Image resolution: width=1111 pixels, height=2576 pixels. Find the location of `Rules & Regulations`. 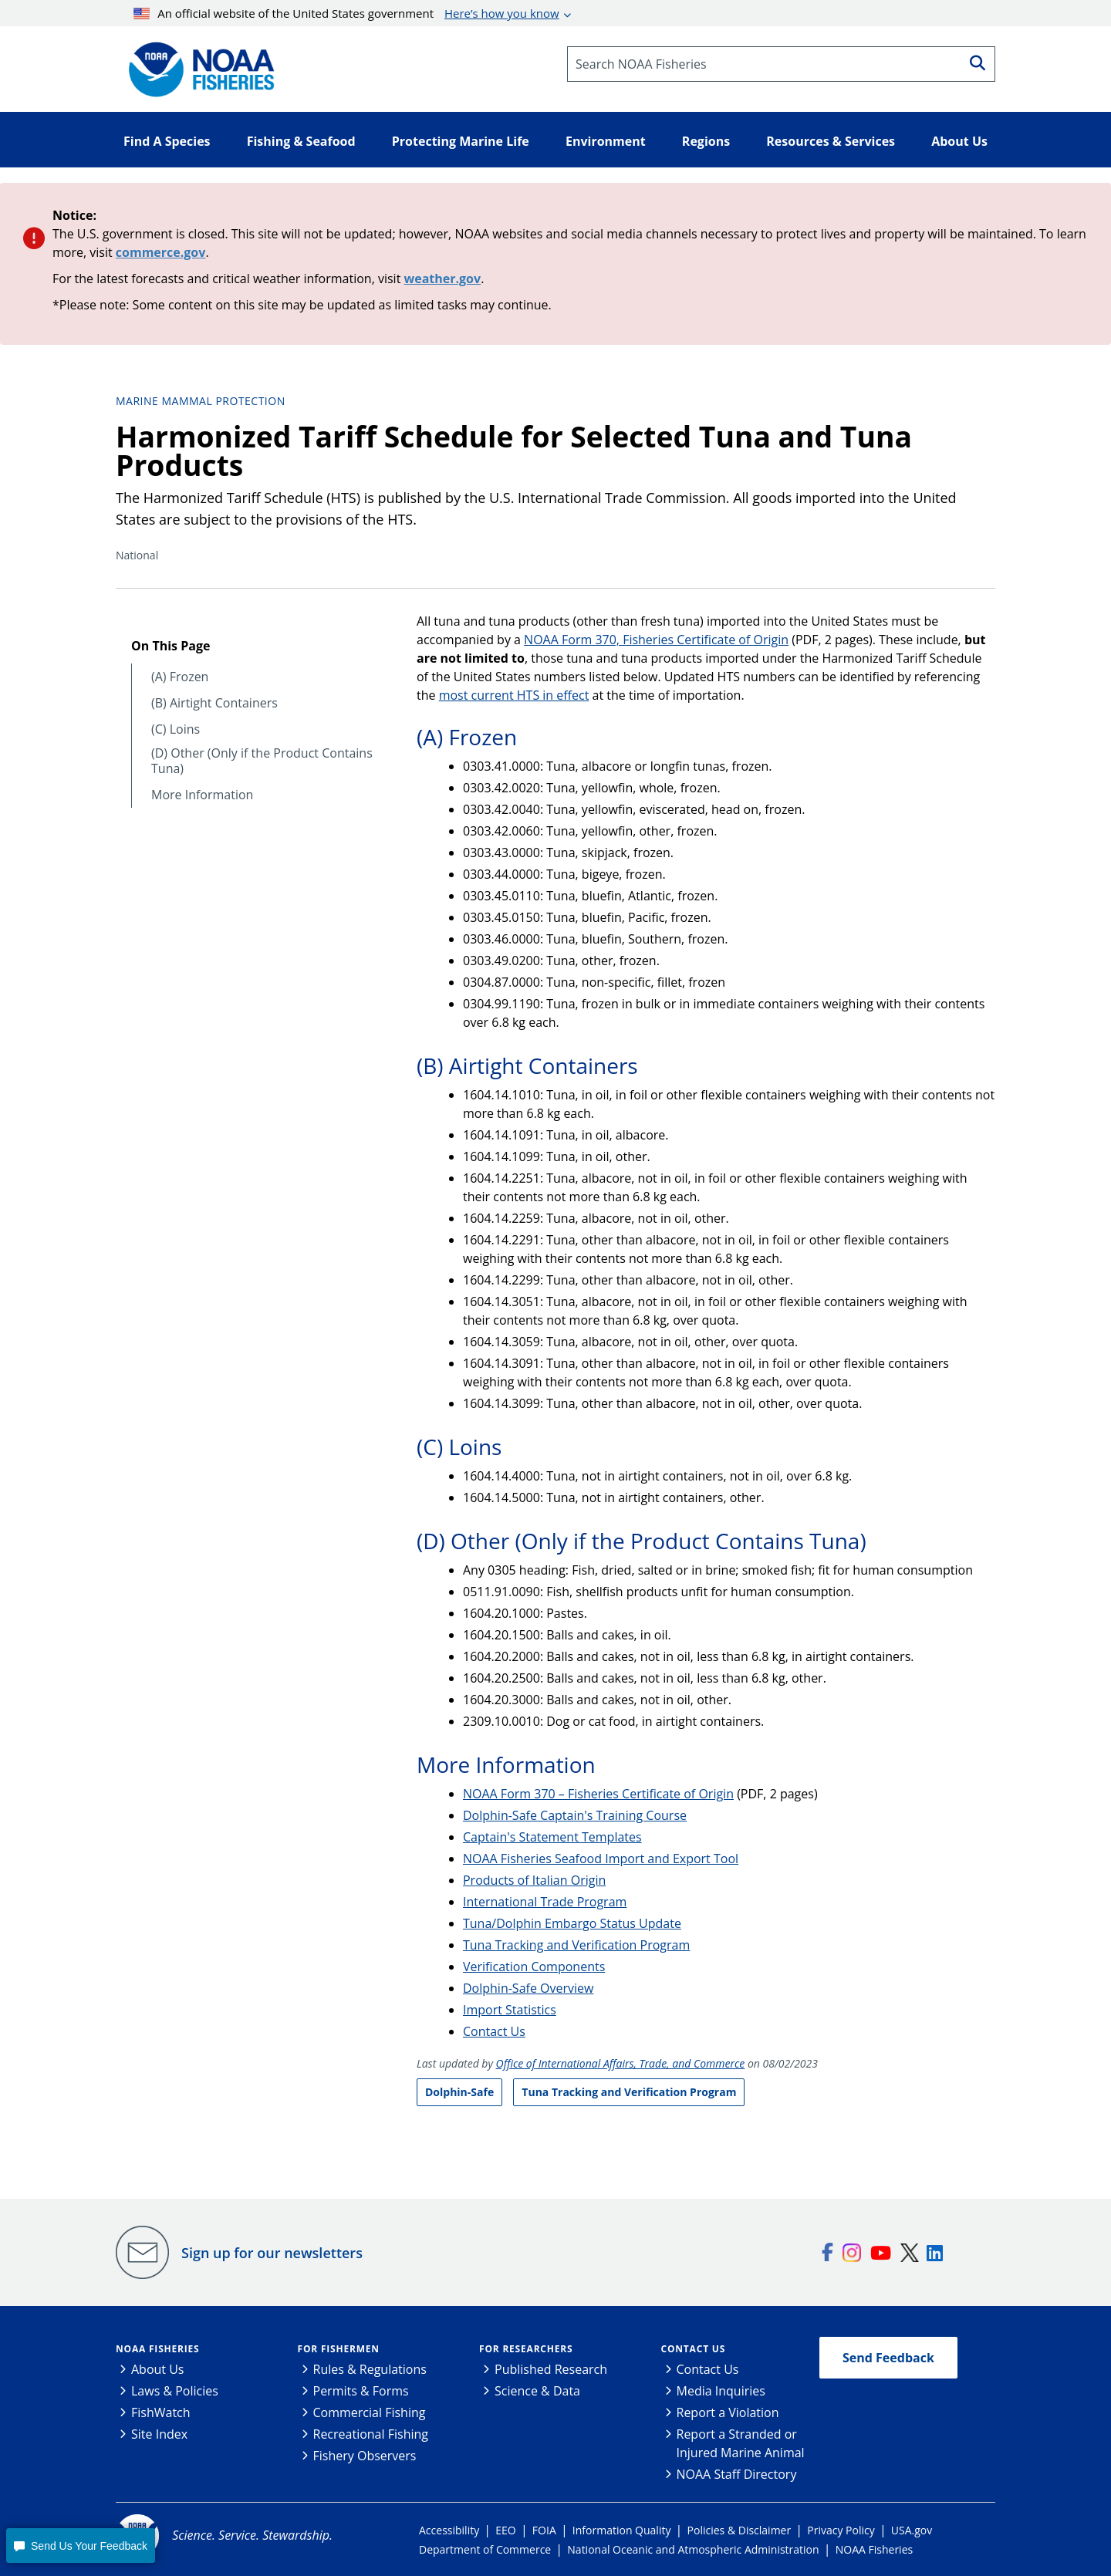

Rules & Regulations is located at coordinates (370, 2369).